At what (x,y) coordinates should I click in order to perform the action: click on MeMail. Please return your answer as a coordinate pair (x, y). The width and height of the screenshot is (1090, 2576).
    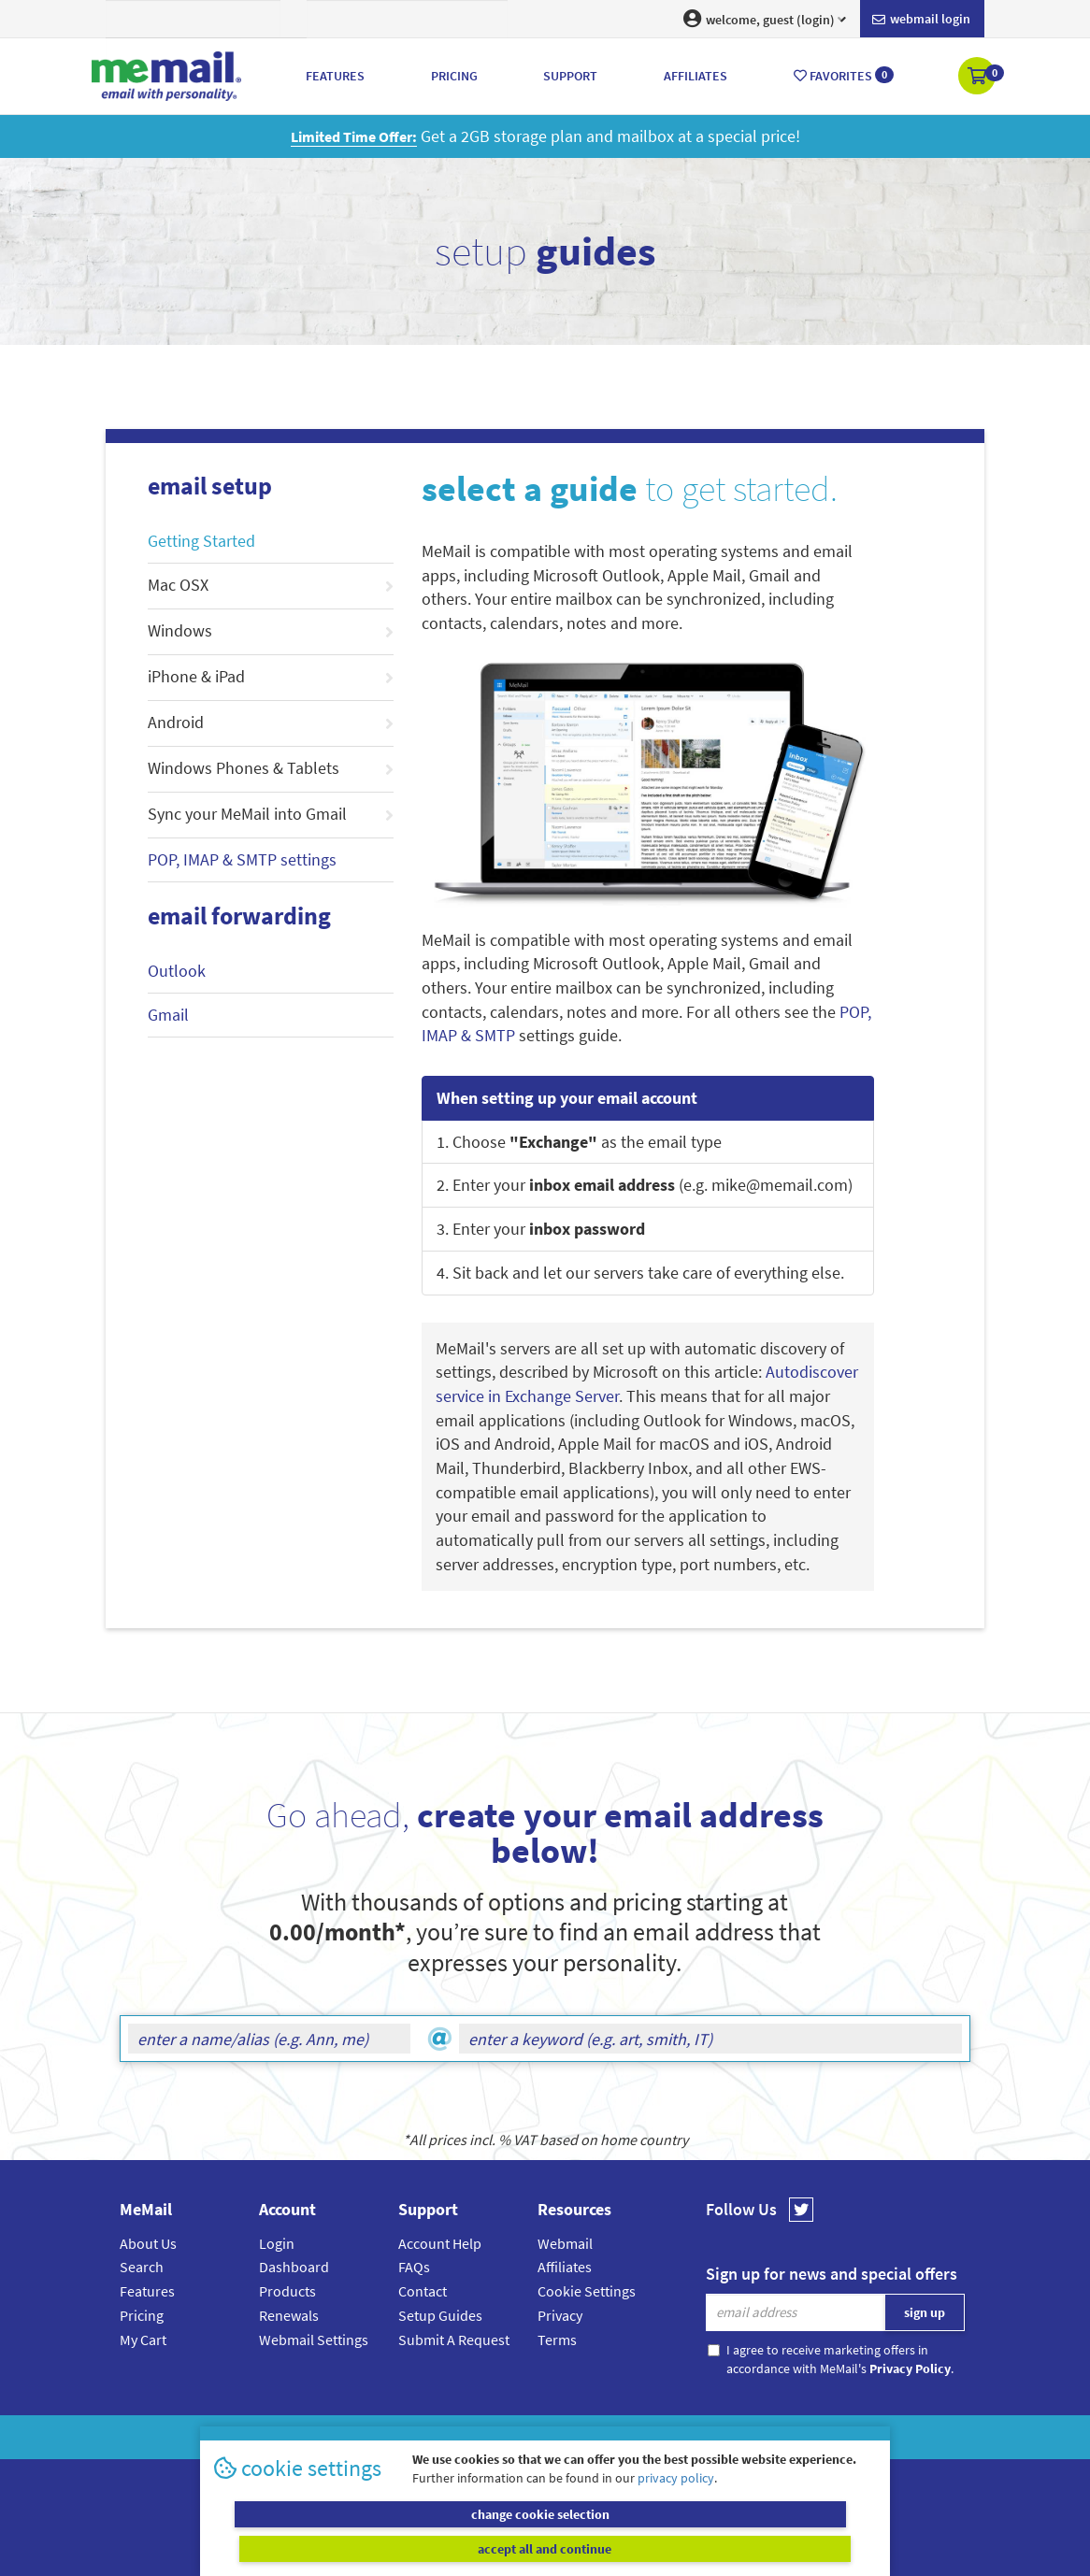
    Looking at the image, I should click on (422, 2437).